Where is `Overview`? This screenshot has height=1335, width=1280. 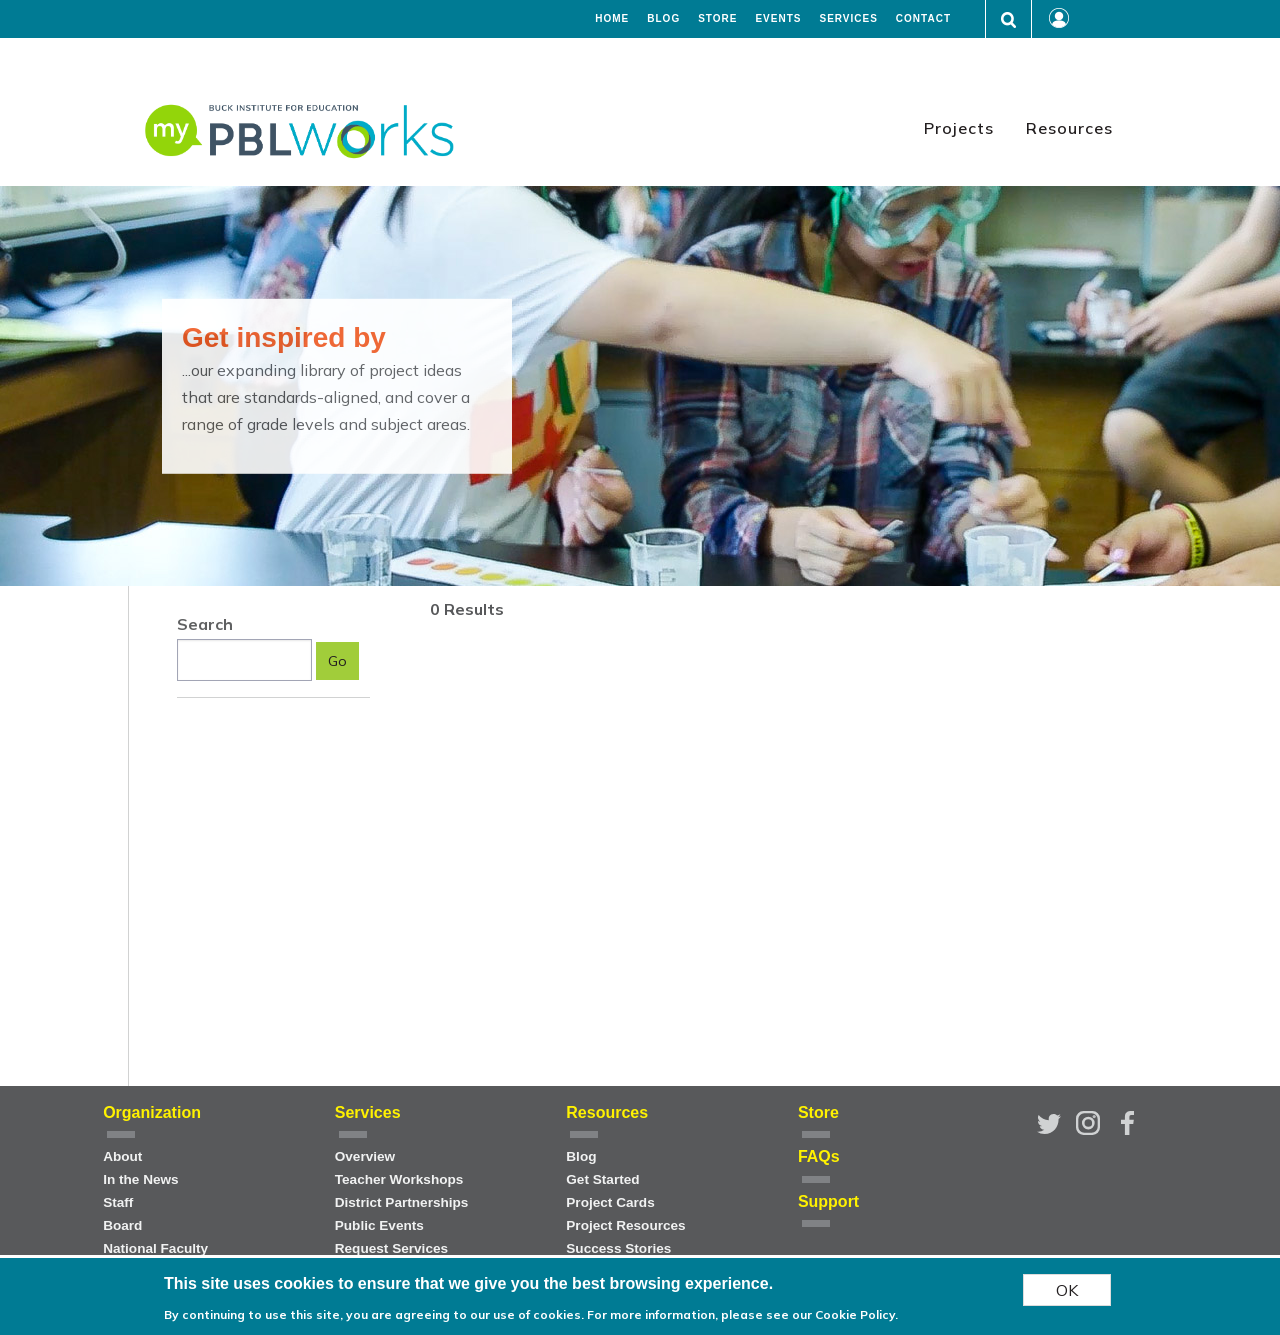 Overview is located at coordinates (365, 1156).